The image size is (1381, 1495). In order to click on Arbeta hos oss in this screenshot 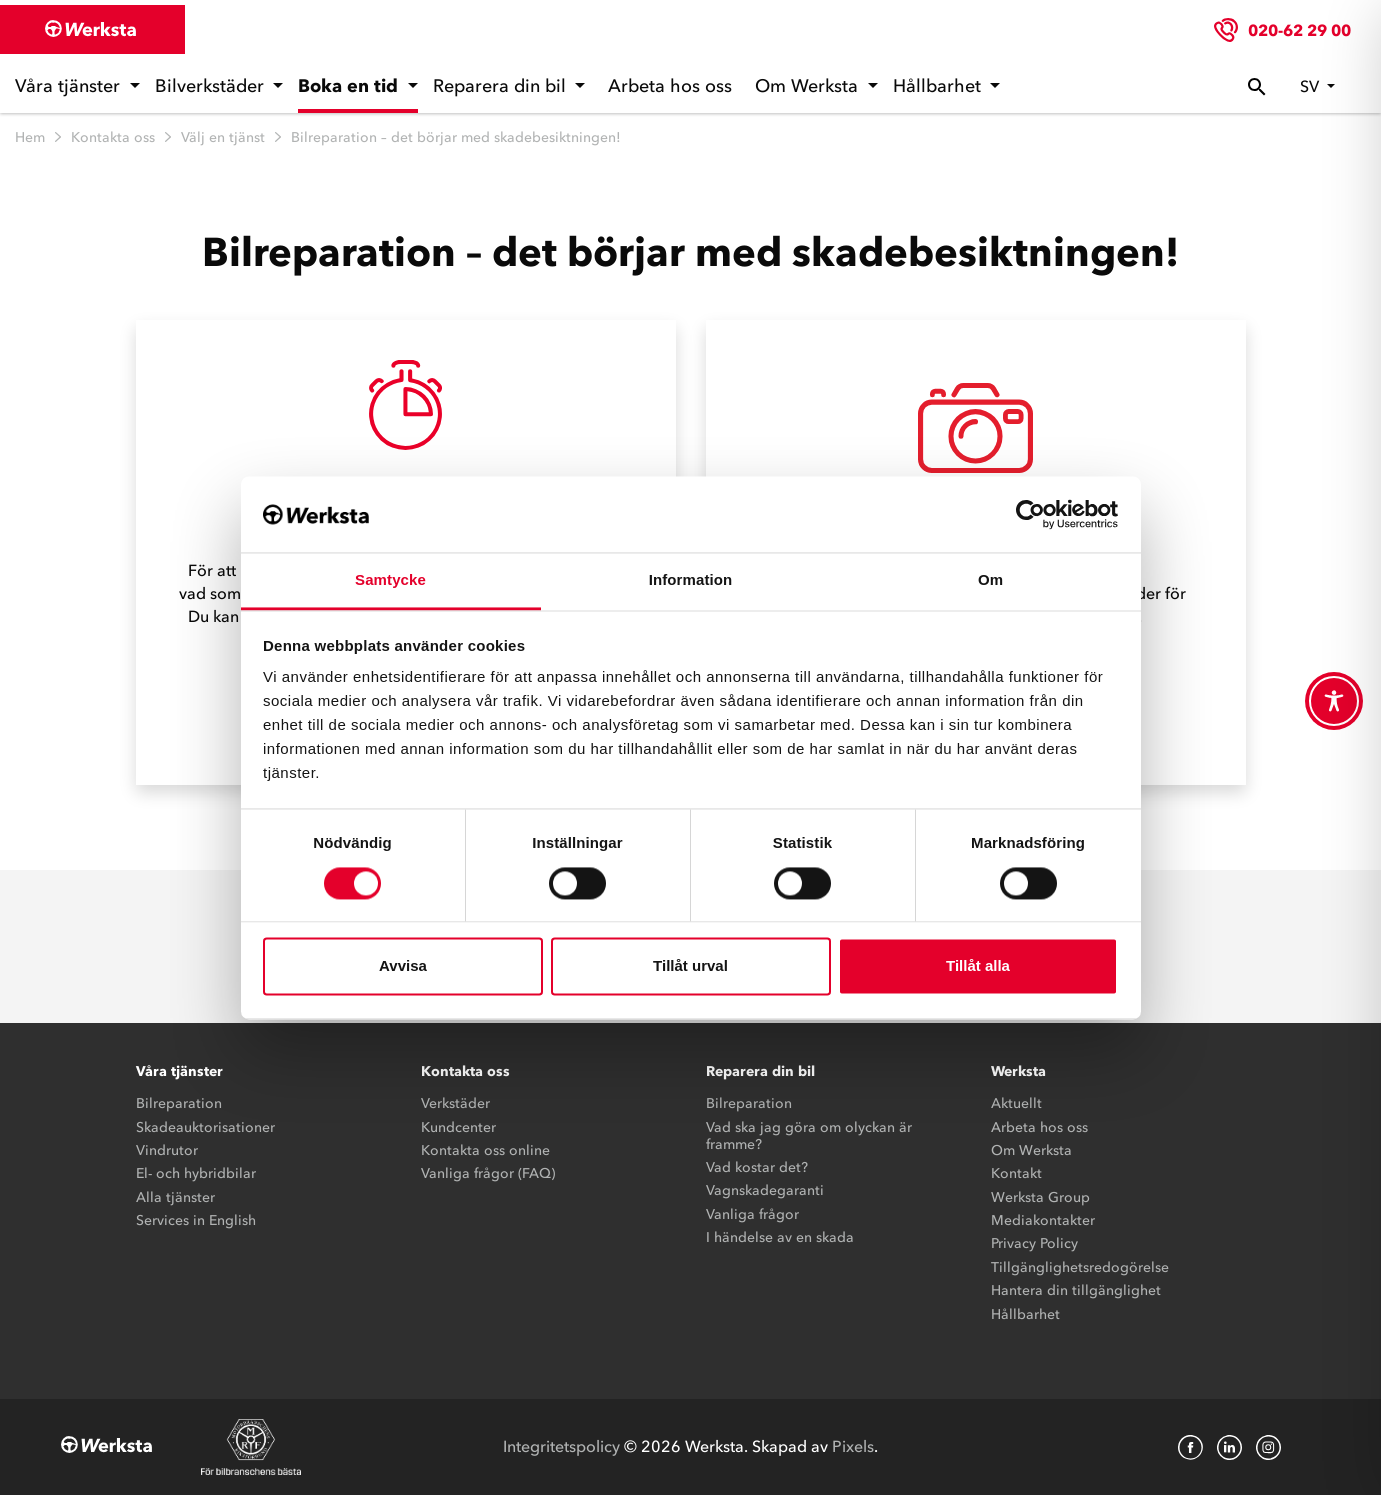, I will do `click(670, 86)`.